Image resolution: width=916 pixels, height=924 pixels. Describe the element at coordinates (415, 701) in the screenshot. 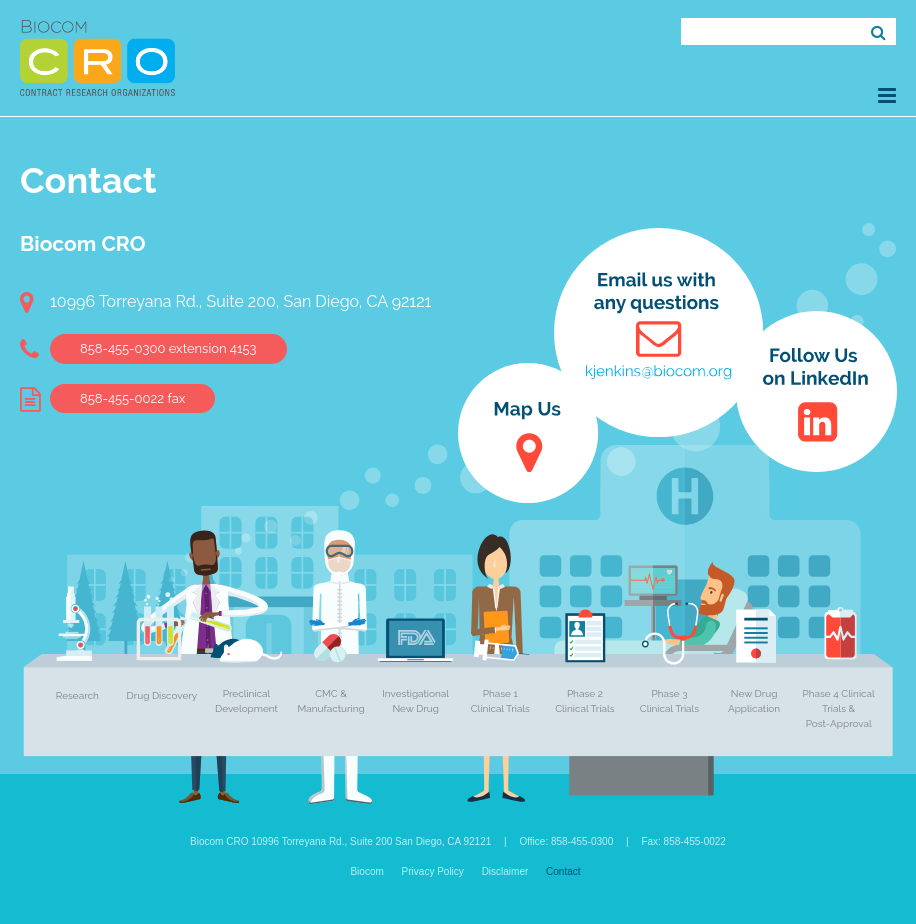

I see `Investigational New Drug` at that location.